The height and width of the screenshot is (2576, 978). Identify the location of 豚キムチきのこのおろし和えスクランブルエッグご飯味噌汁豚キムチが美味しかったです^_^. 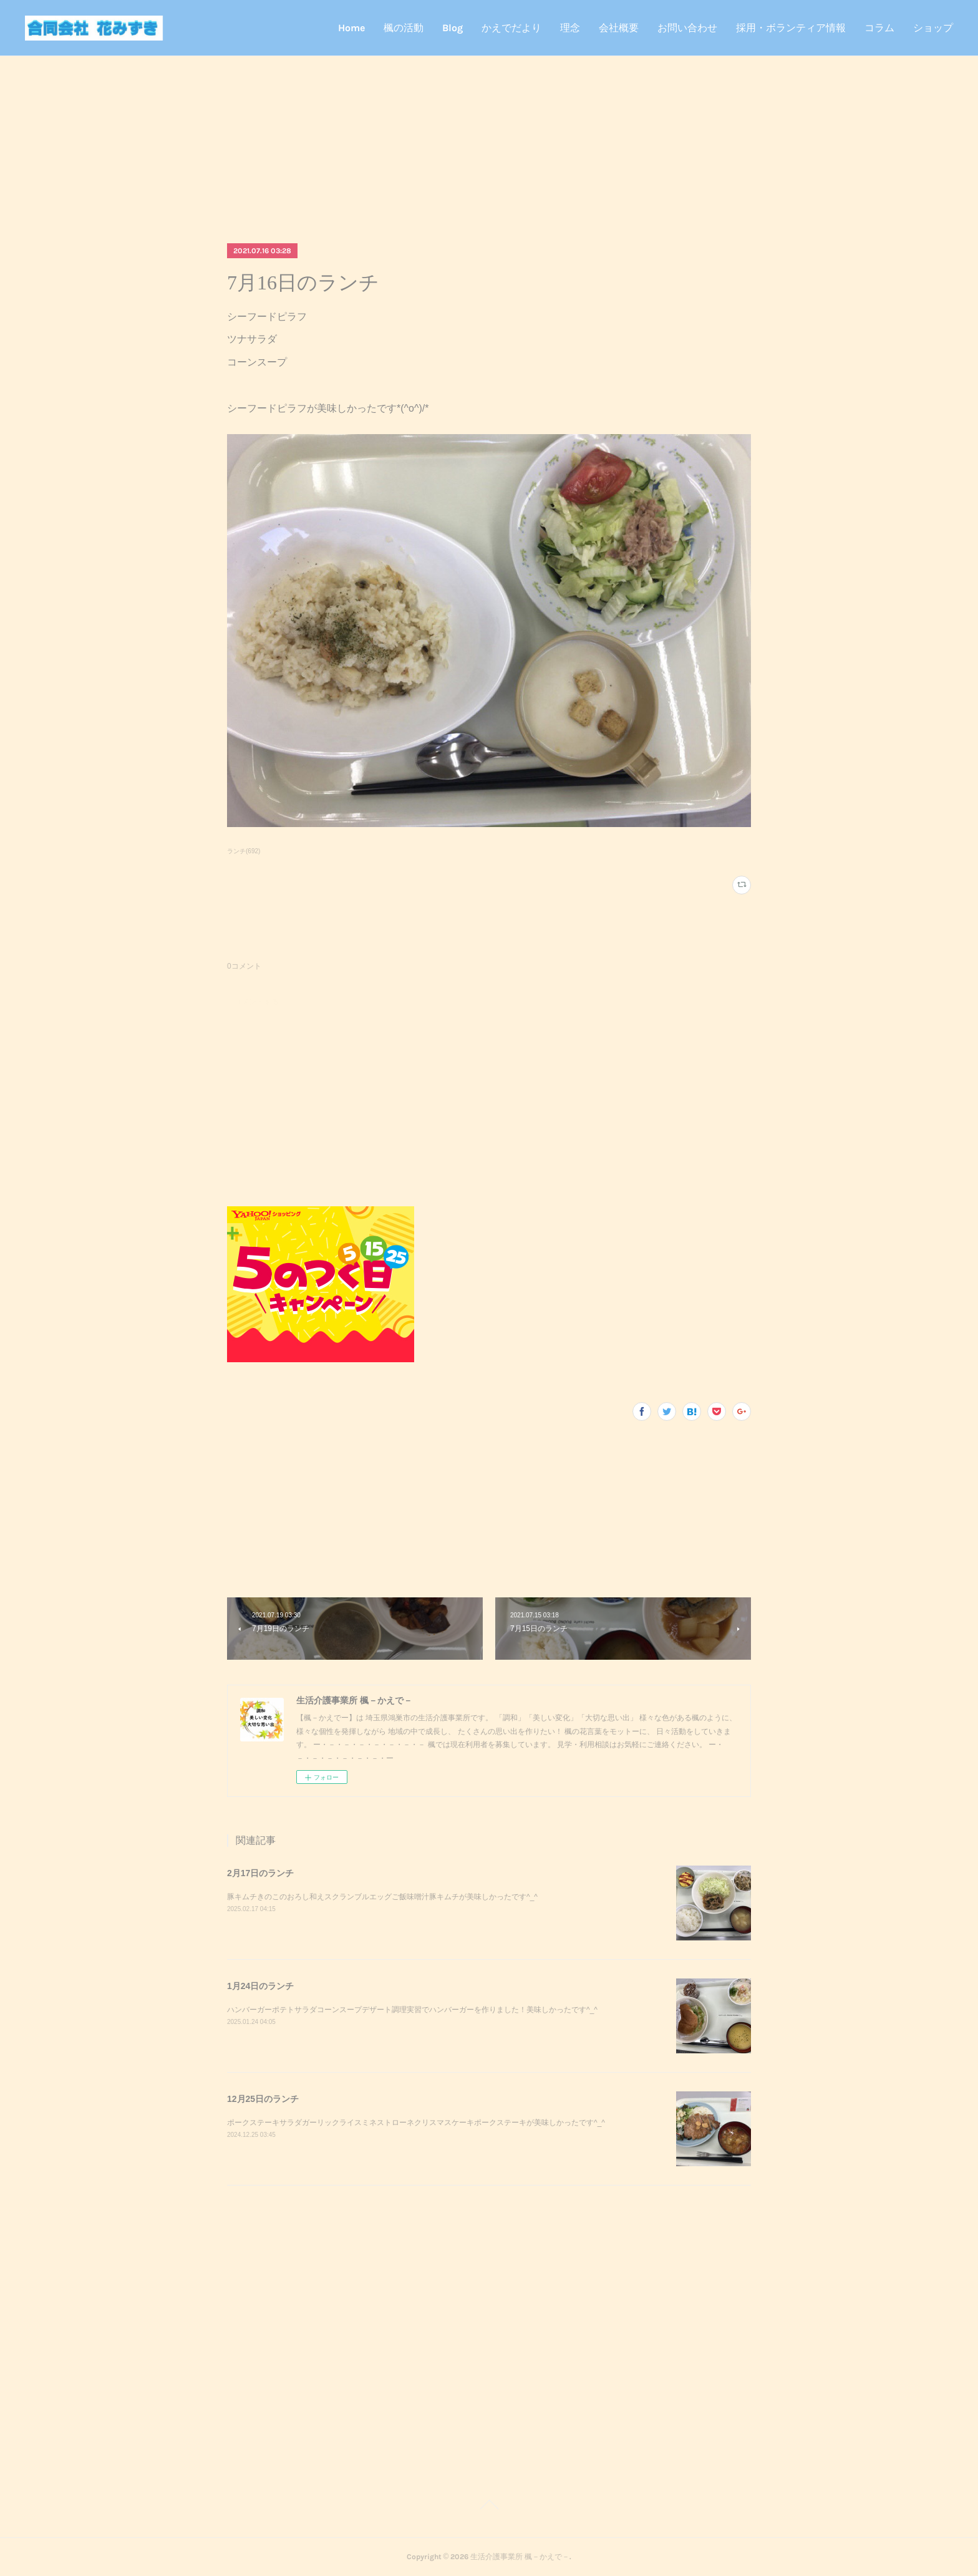
(382, 1896).